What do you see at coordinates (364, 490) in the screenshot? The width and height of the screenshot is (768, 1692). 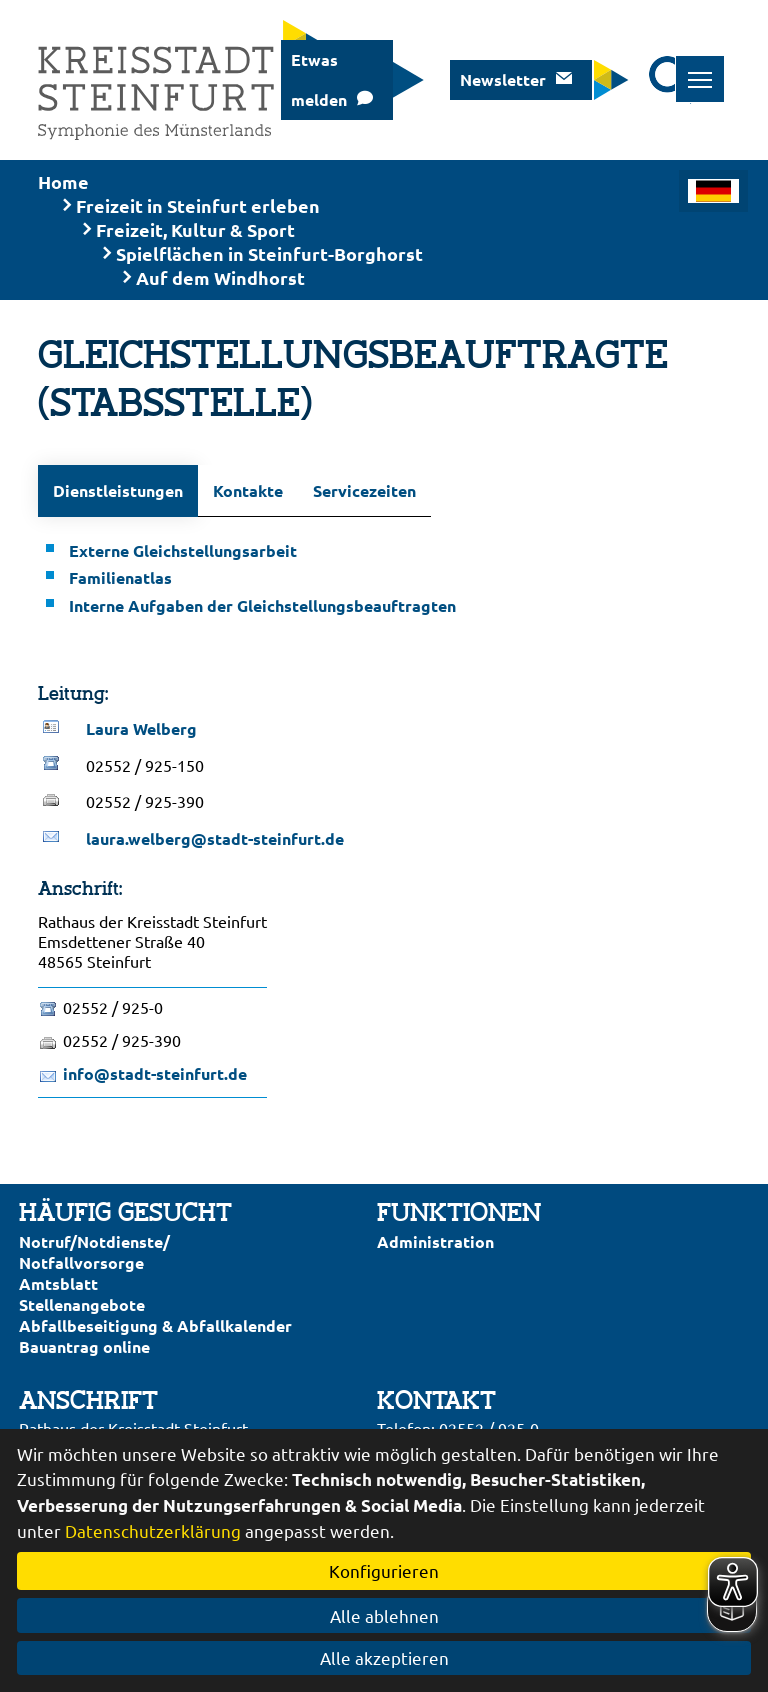 I see `Servicezeiten` at bounding box center [364, 490].